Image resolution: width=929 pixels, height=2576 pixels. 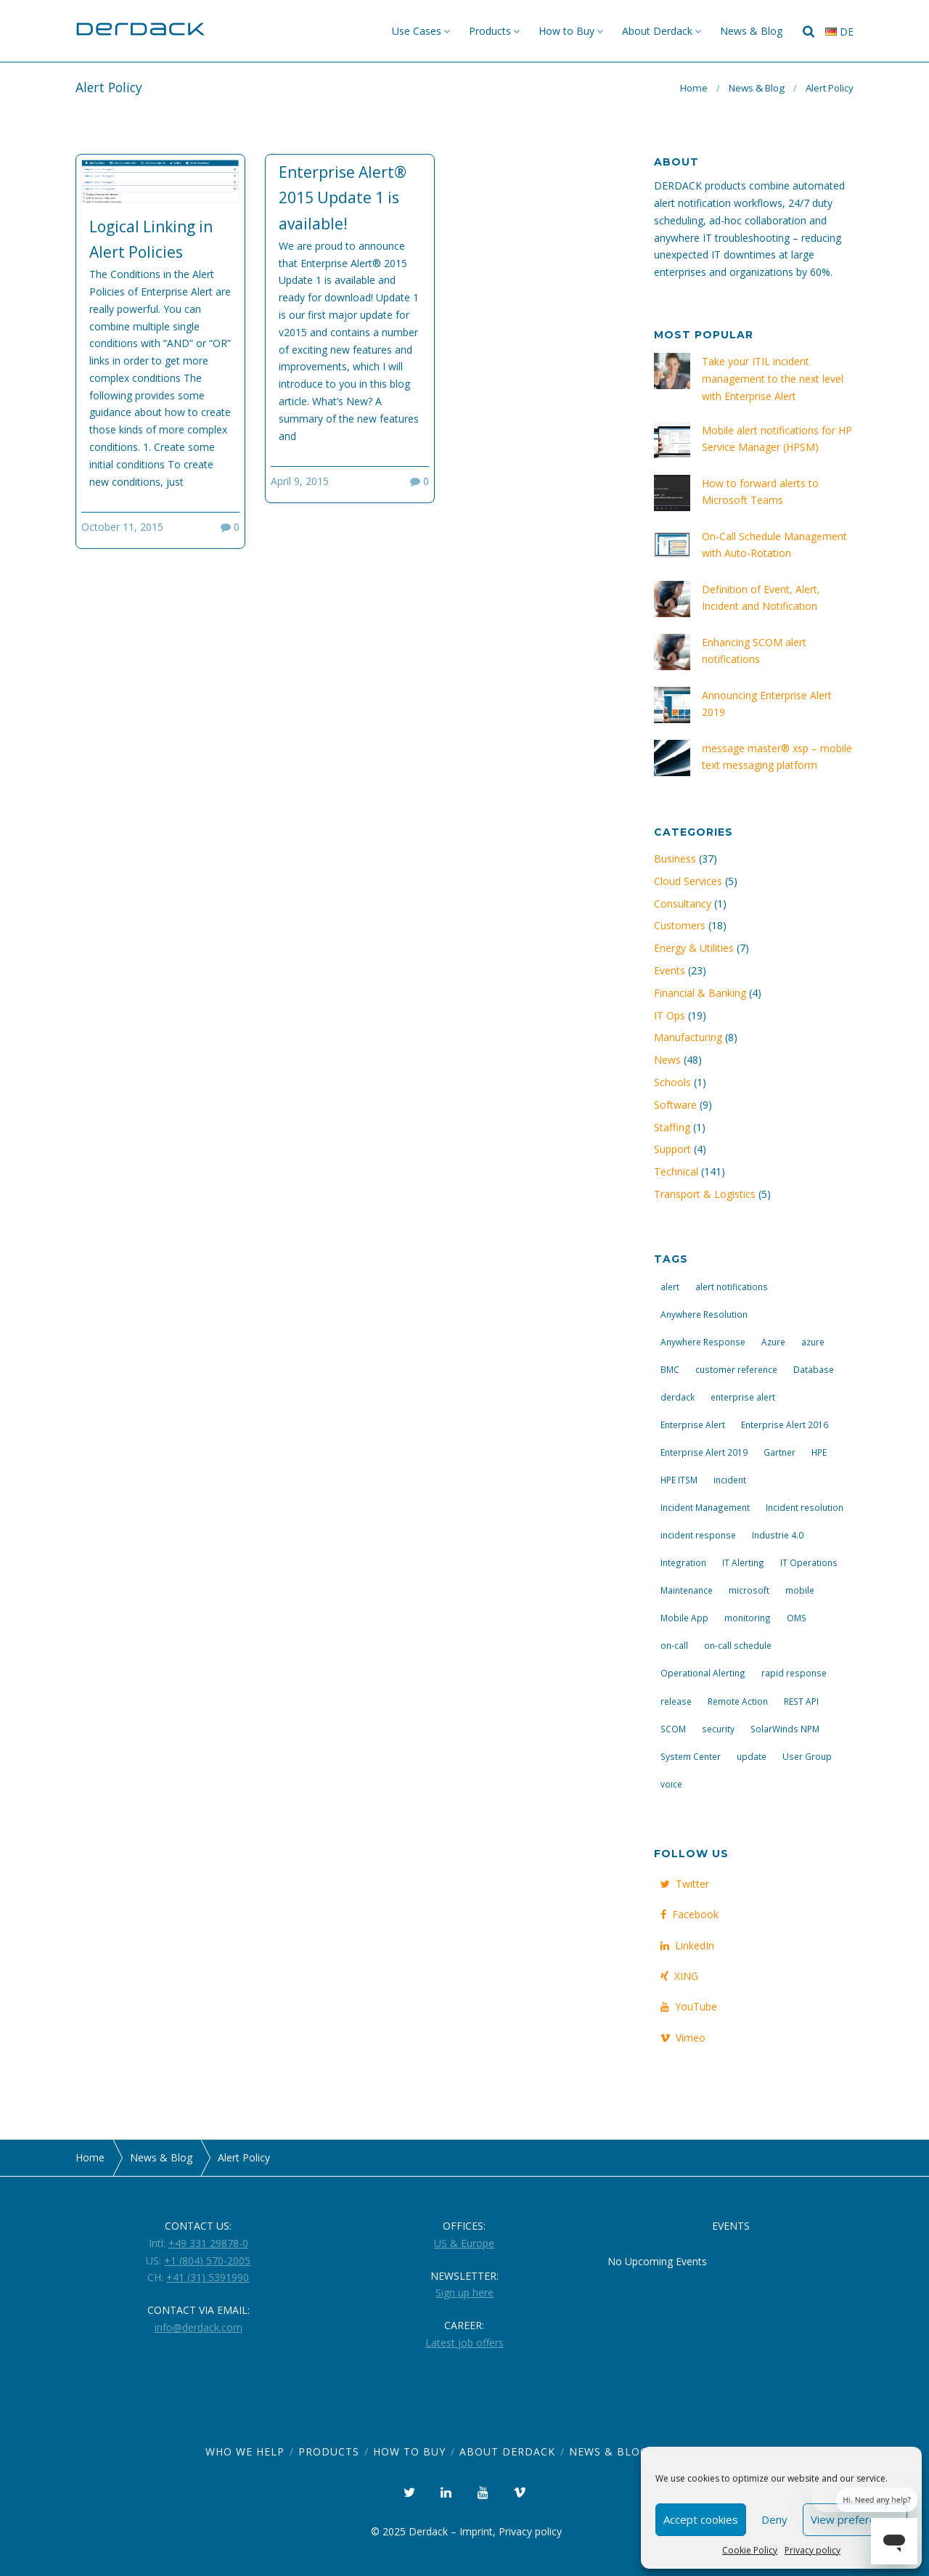 What do you see at coordinates (718, 1729) in the screenshot?
I see `security [security (4 items)]` at bounding box center [718, 1729].